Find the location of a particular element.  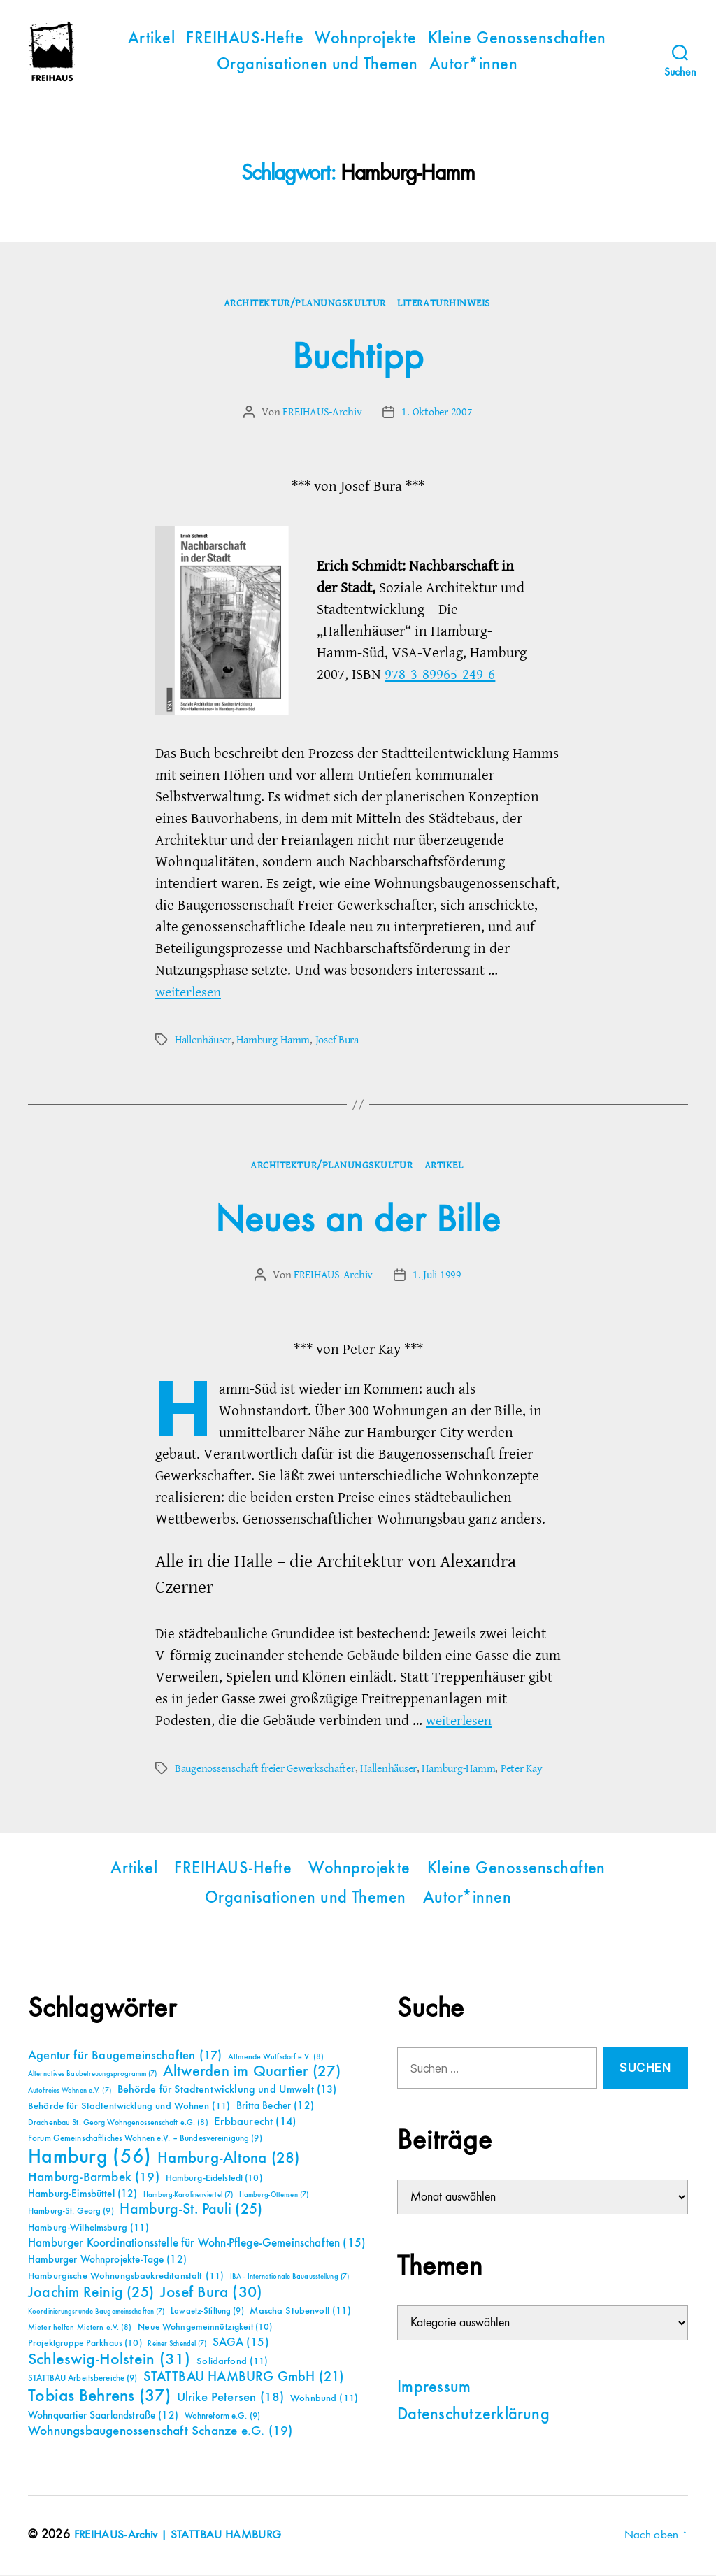

Hamburg-Altona [Hamburg-Altona (28 Einträge)] is located at coordinates (228, 2160).